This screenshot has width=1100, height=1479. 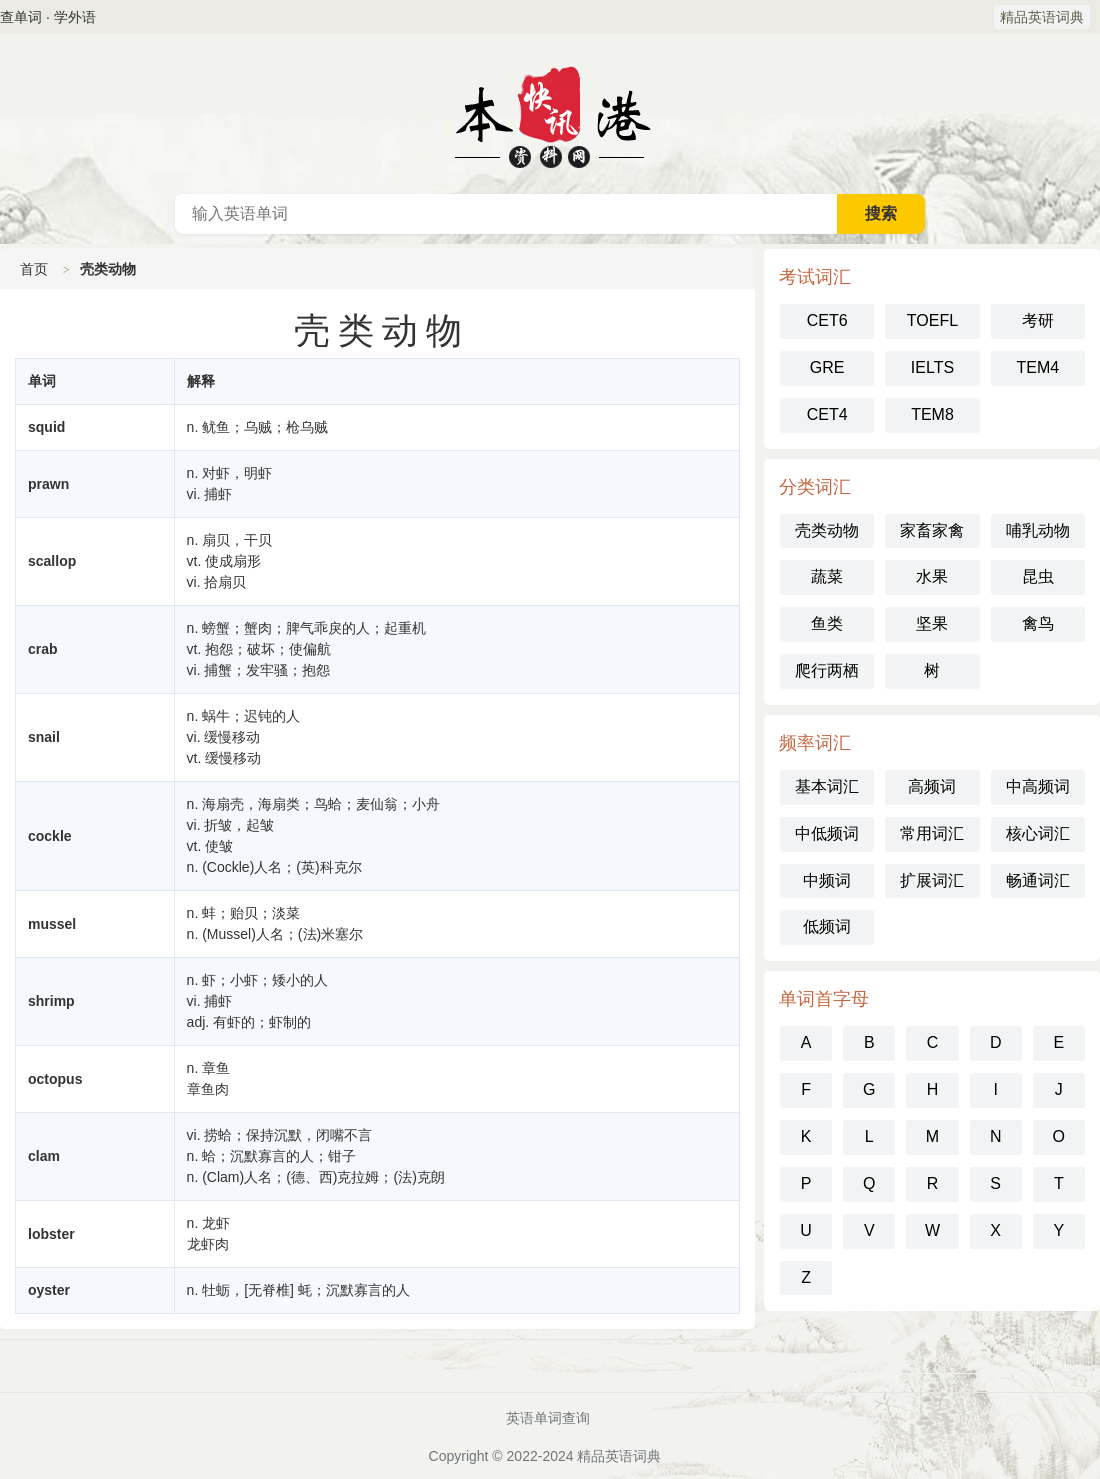 I want to click on oyster, so click(x=49, y=1290).